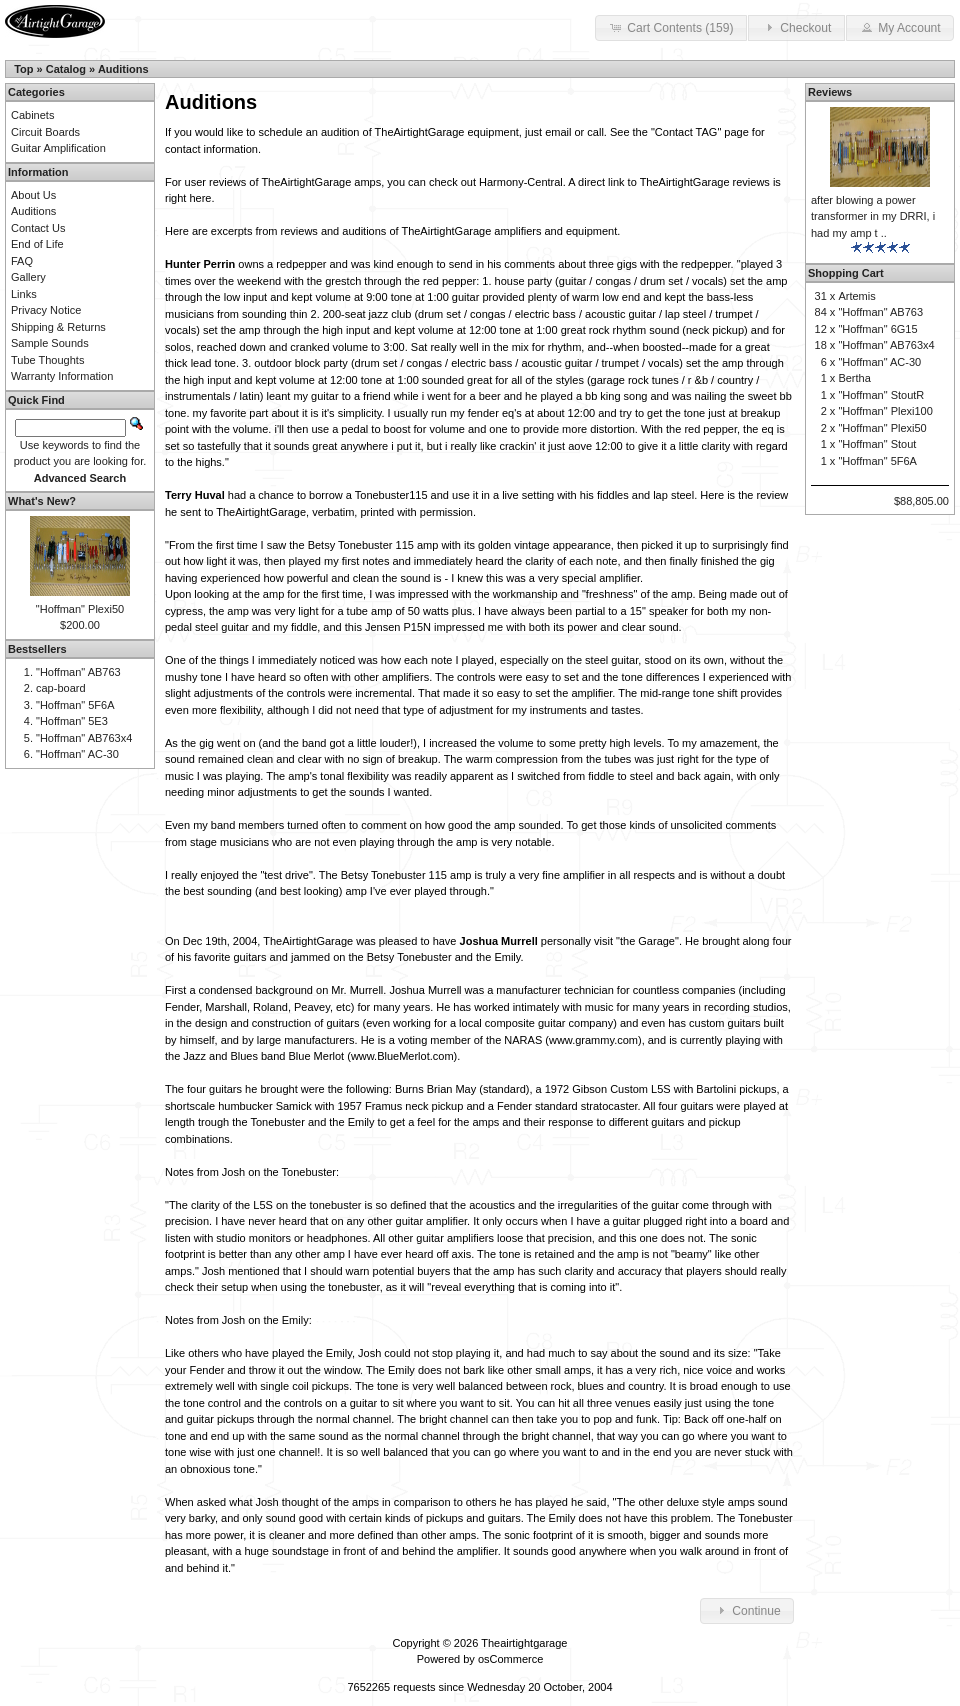 Image resolution: width=960 pixels, height=1706 pixels. Describe the element at coordinates (66, 69) in the screenshot. I see `Catalog` at that location.